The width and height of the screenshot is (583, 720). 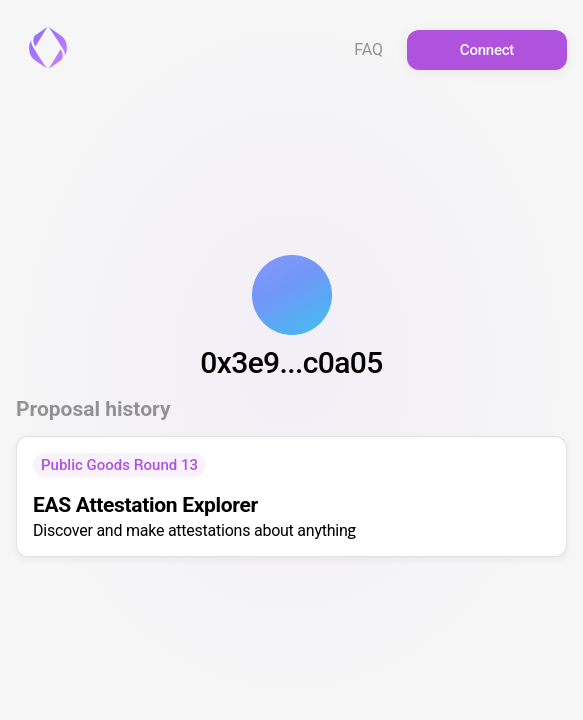 What do you see at coordinates (368, 50) in the screenshot?
I see `FAQ` at bounding box center [368, 50].